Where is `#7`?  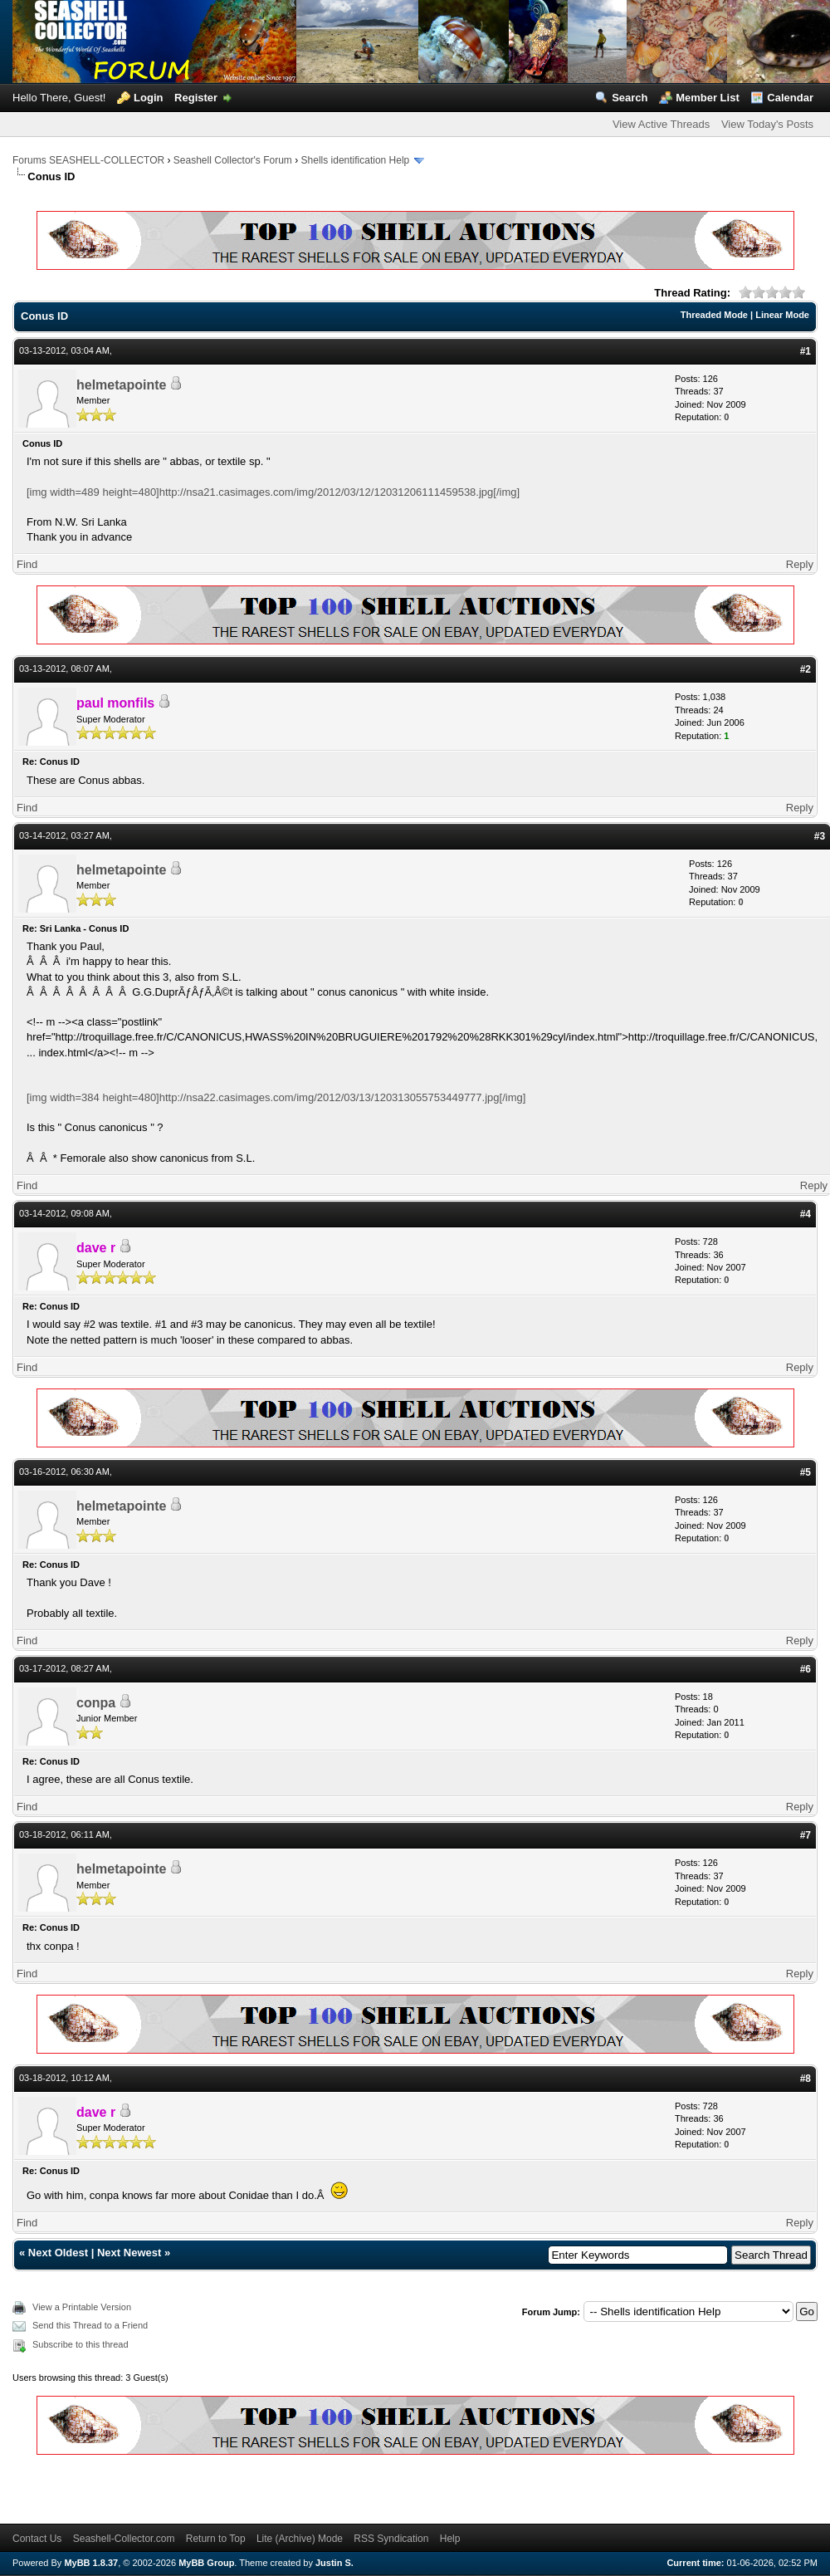 #7 is located at coordinates (805, 1835).